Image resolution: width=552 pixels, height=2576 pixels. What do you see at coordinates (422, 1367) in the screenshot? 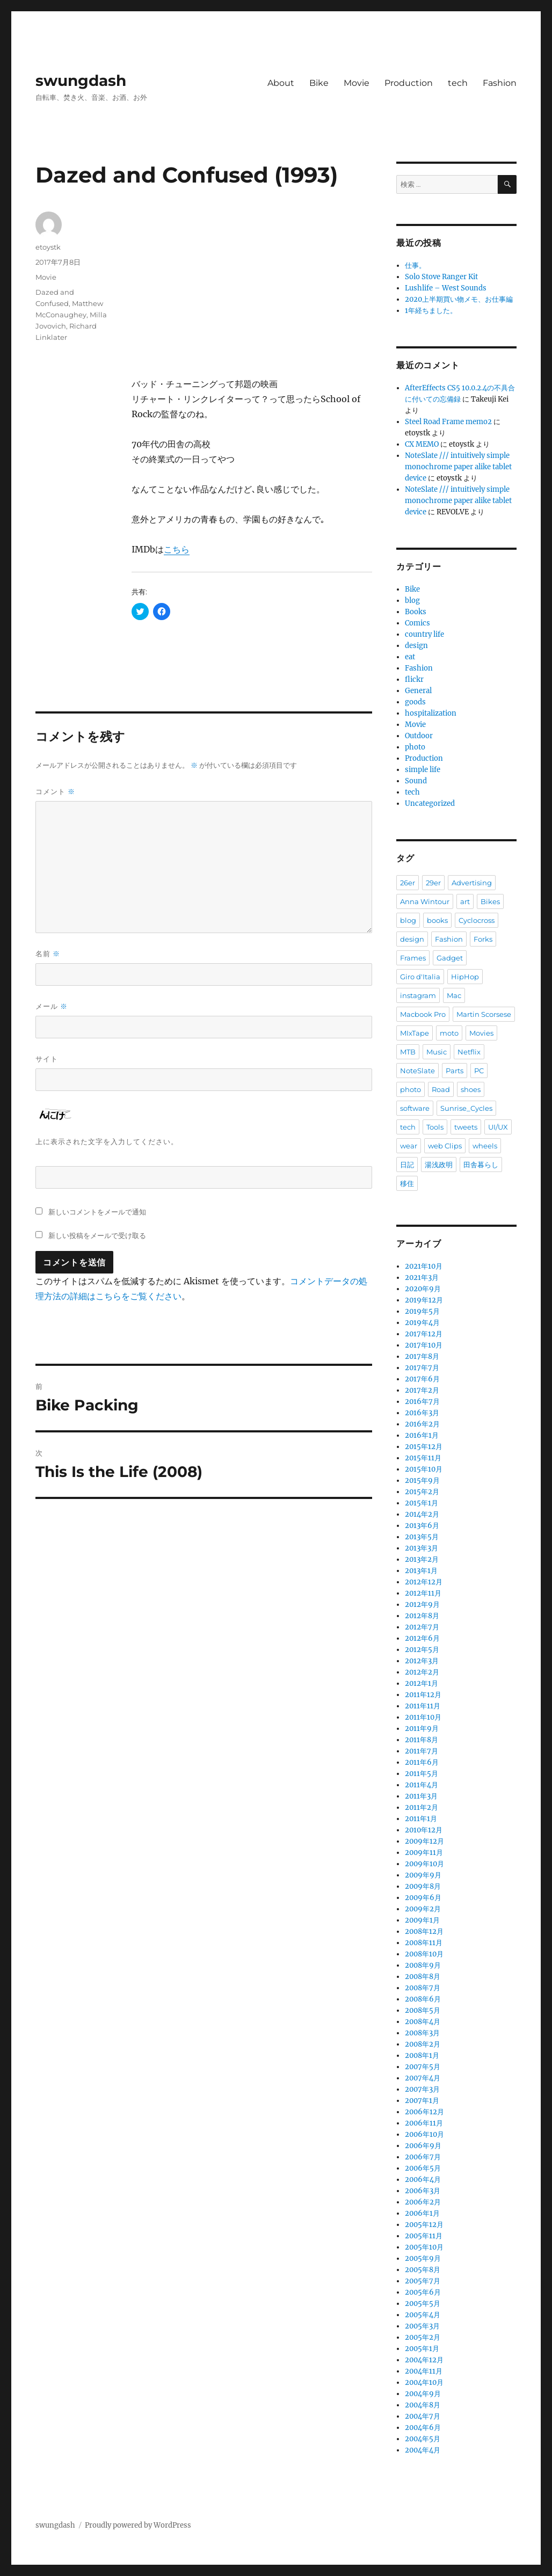
I see `2017年7月` at bounding box center [422, 1367].